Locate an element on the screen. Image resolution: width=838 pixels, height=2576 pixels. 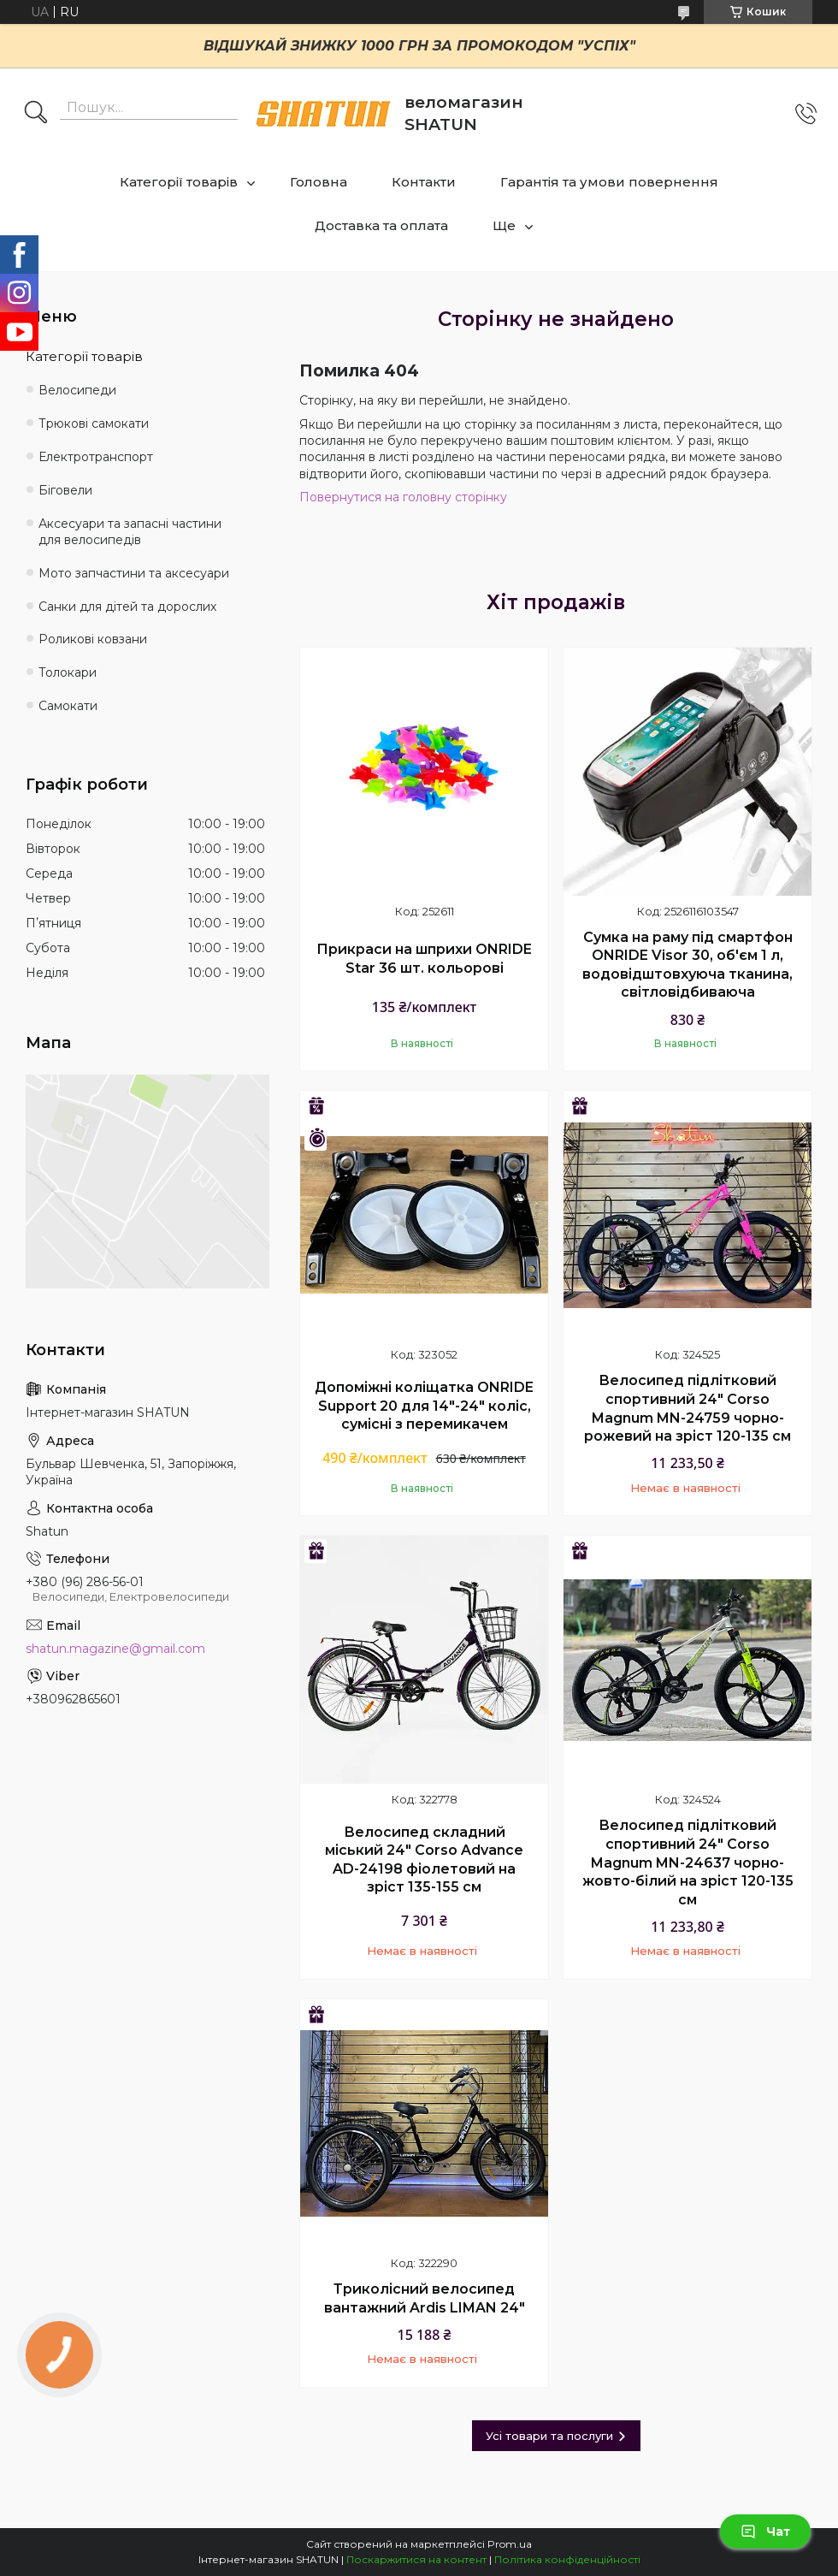
Політика конфіденційності is located at coordinates (567, 2559).